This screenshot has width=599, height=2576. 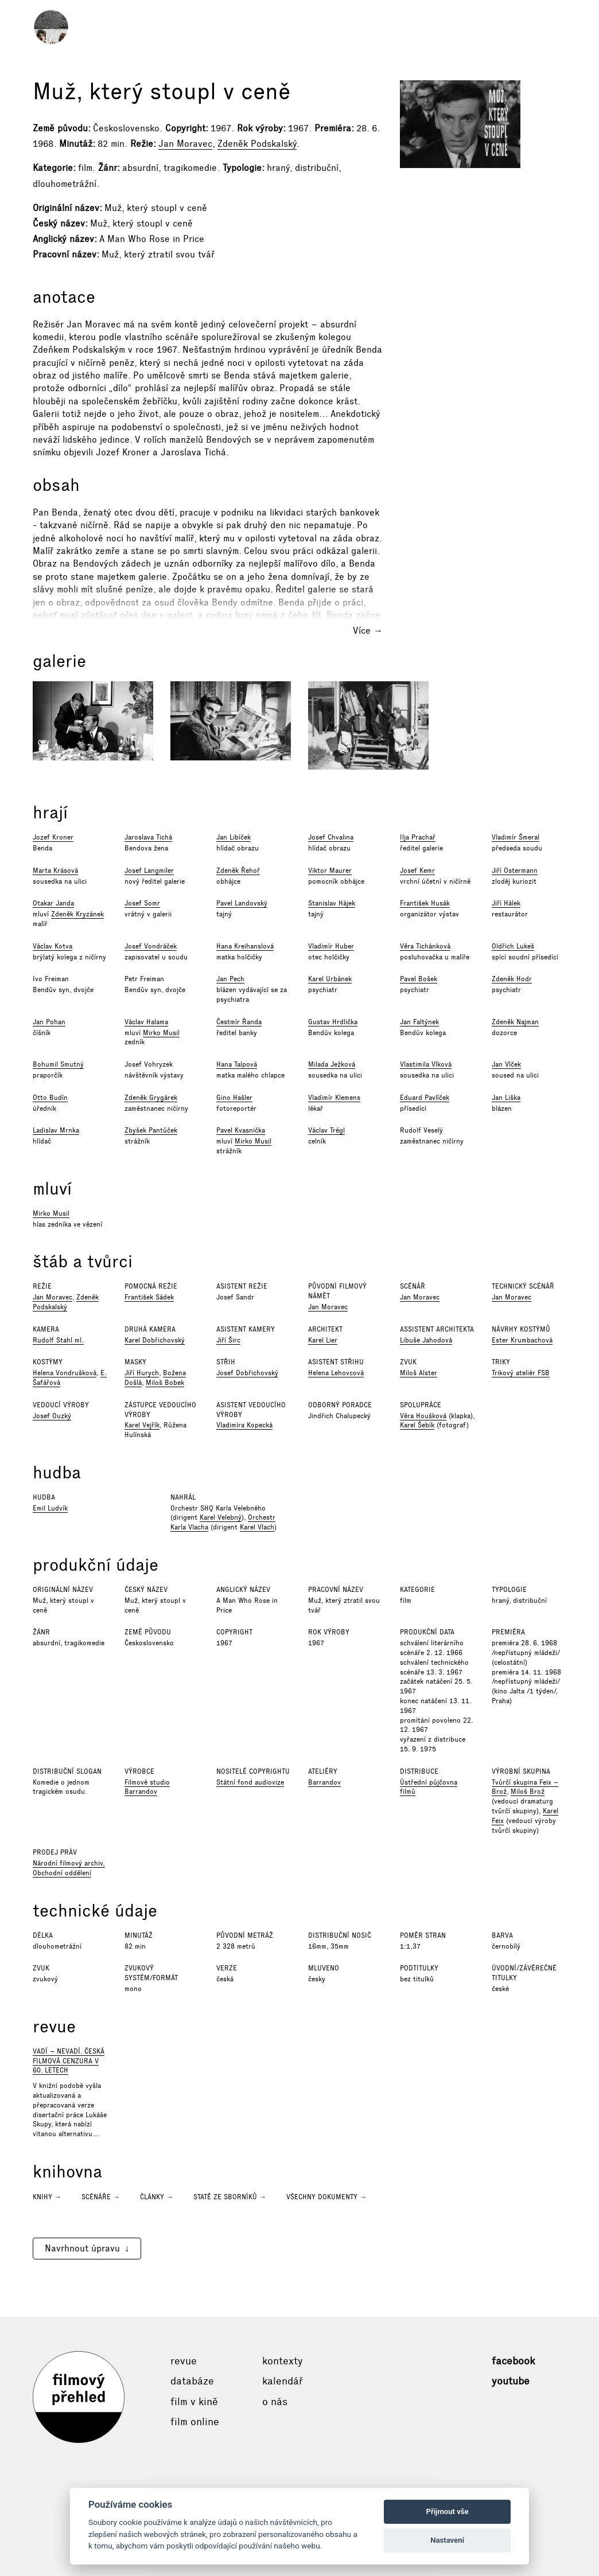 What do you see at coordinates (239, 1022) in the screenshot?
I see `Čestmír Řanda` at bounding box center [239, 1022].